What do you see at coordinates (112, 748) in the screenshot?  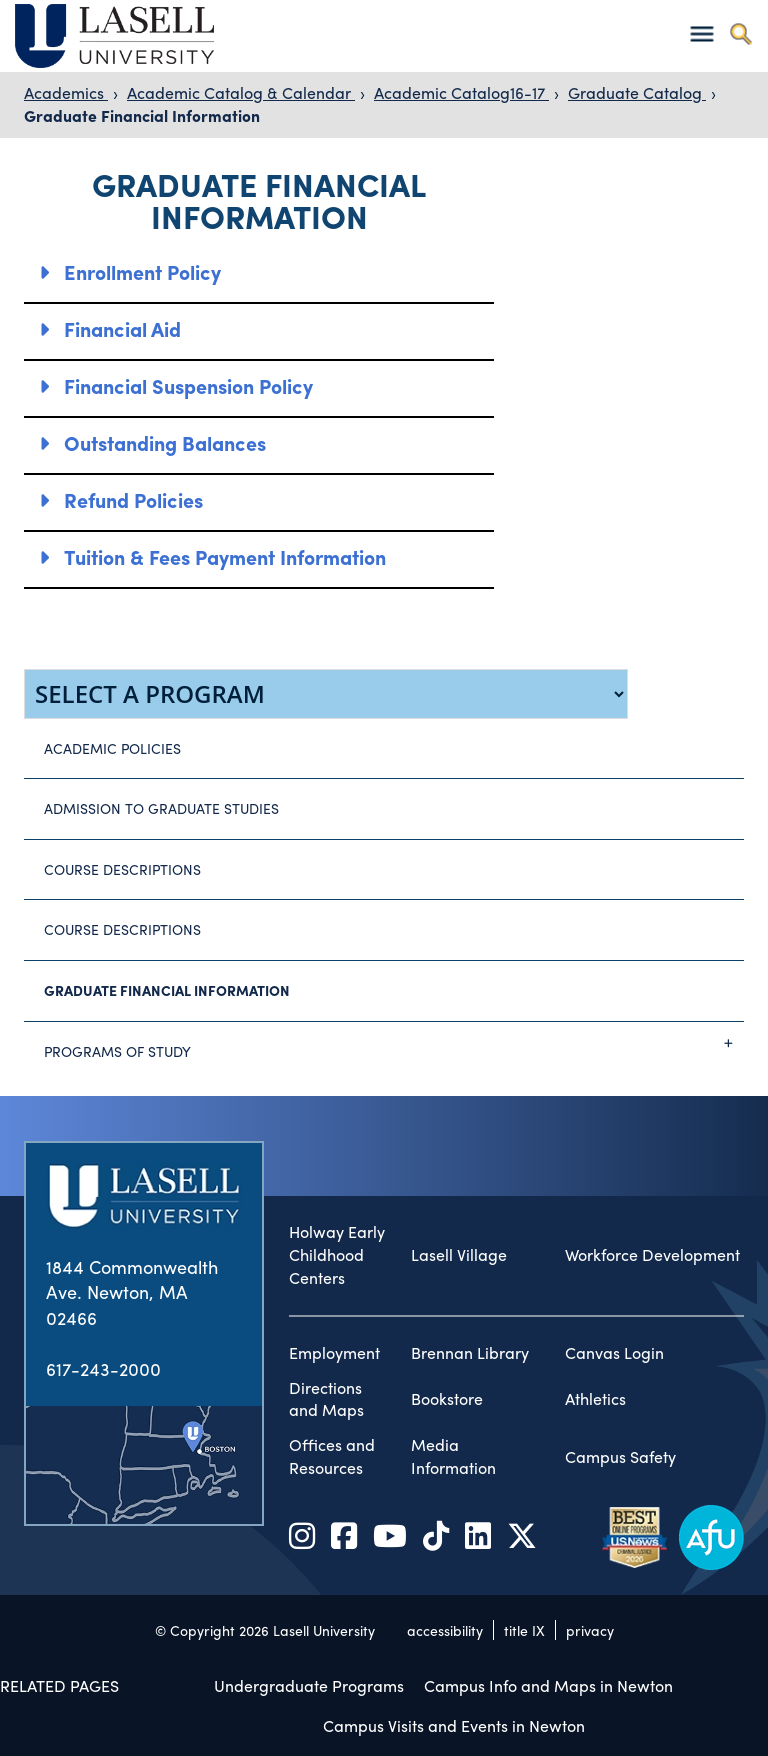 I see `Academic Policies` at bounding box center [112, 748].